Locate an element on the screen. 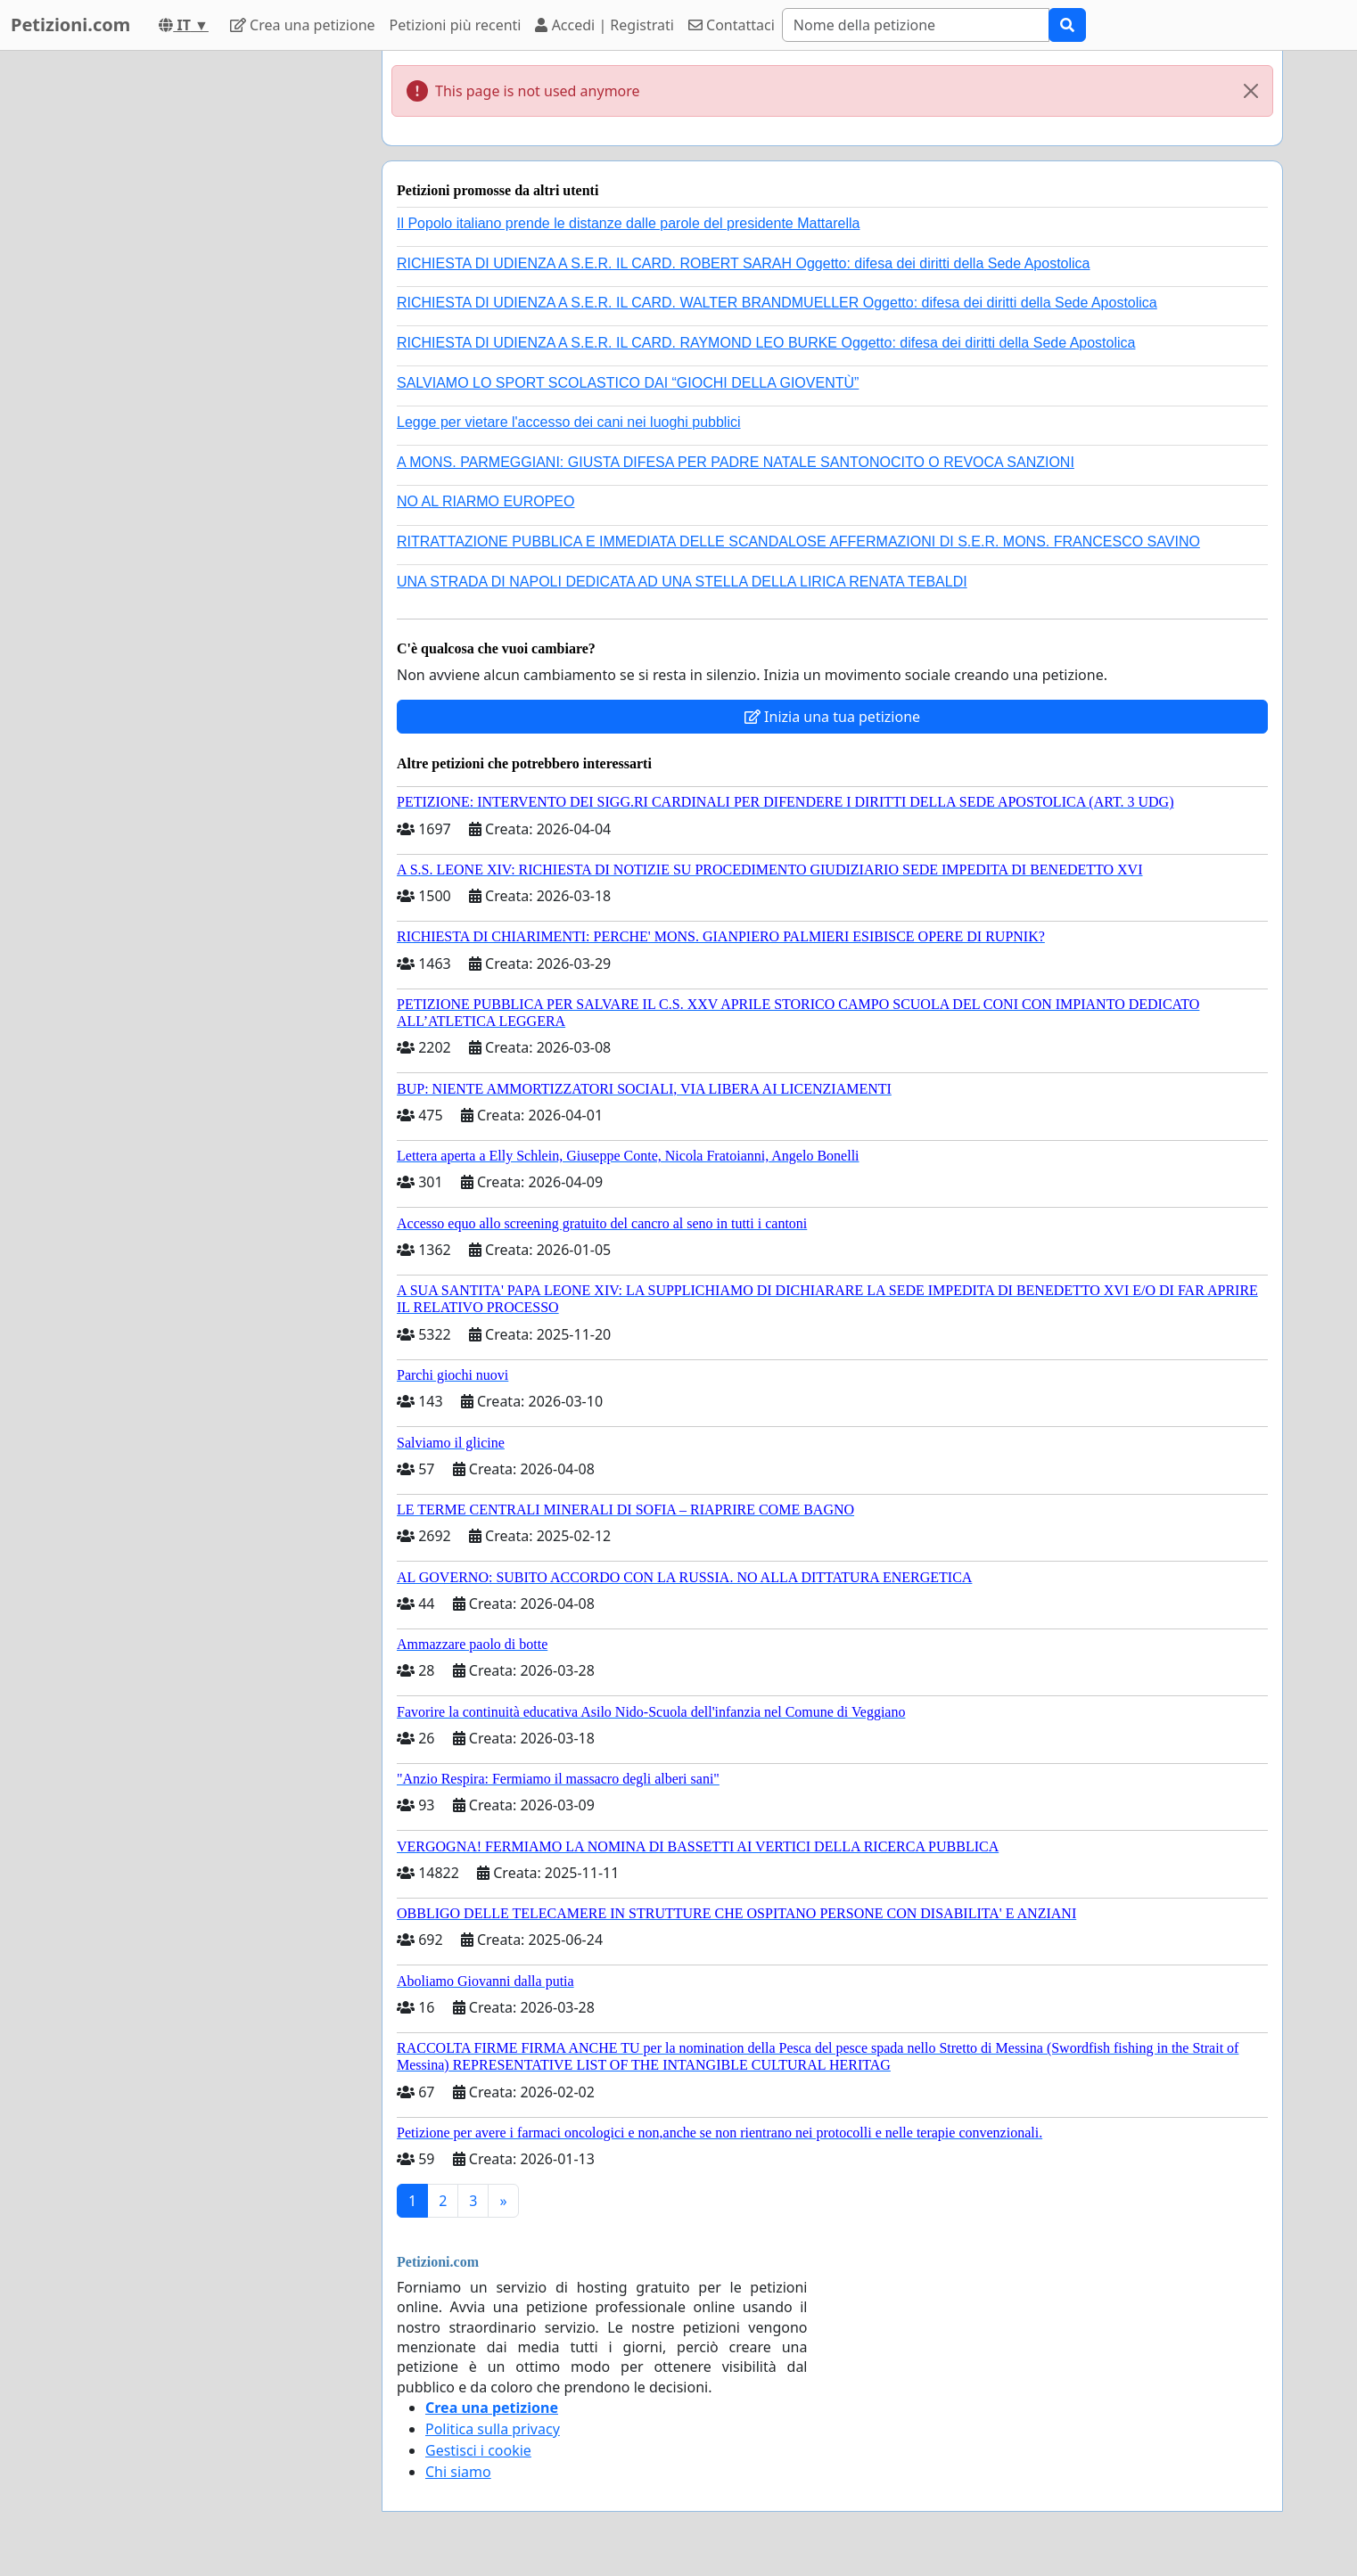 The width and height of the screenshot is (1357, 2576). Petizioni.com is located at coordinates (70, 24).